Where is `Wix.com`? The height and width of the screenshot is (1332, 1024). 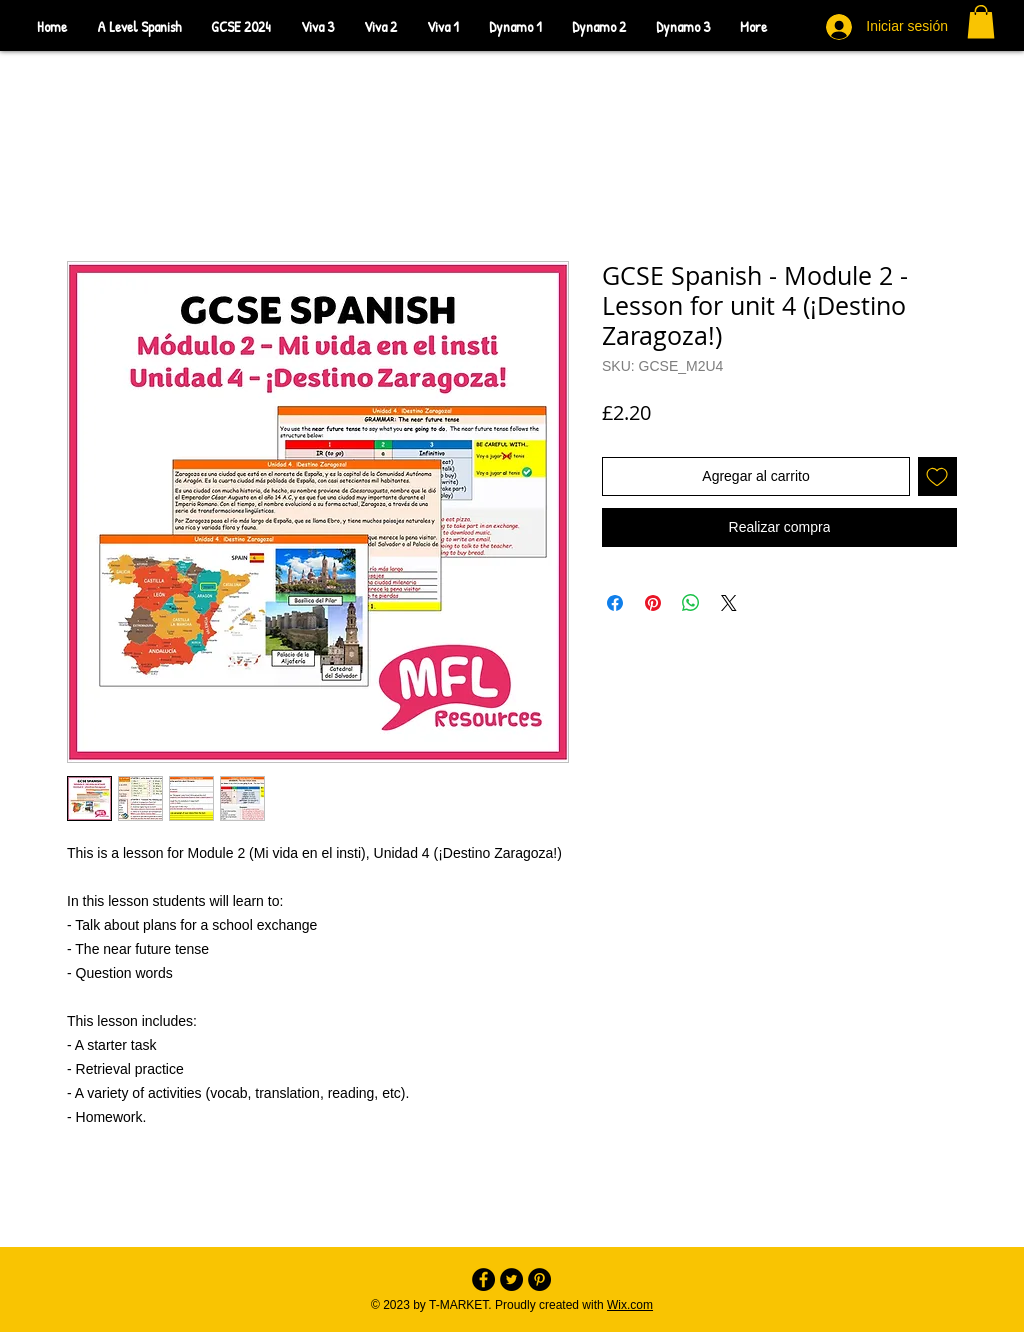 Wix.com is located at coordinates (630, 1305).